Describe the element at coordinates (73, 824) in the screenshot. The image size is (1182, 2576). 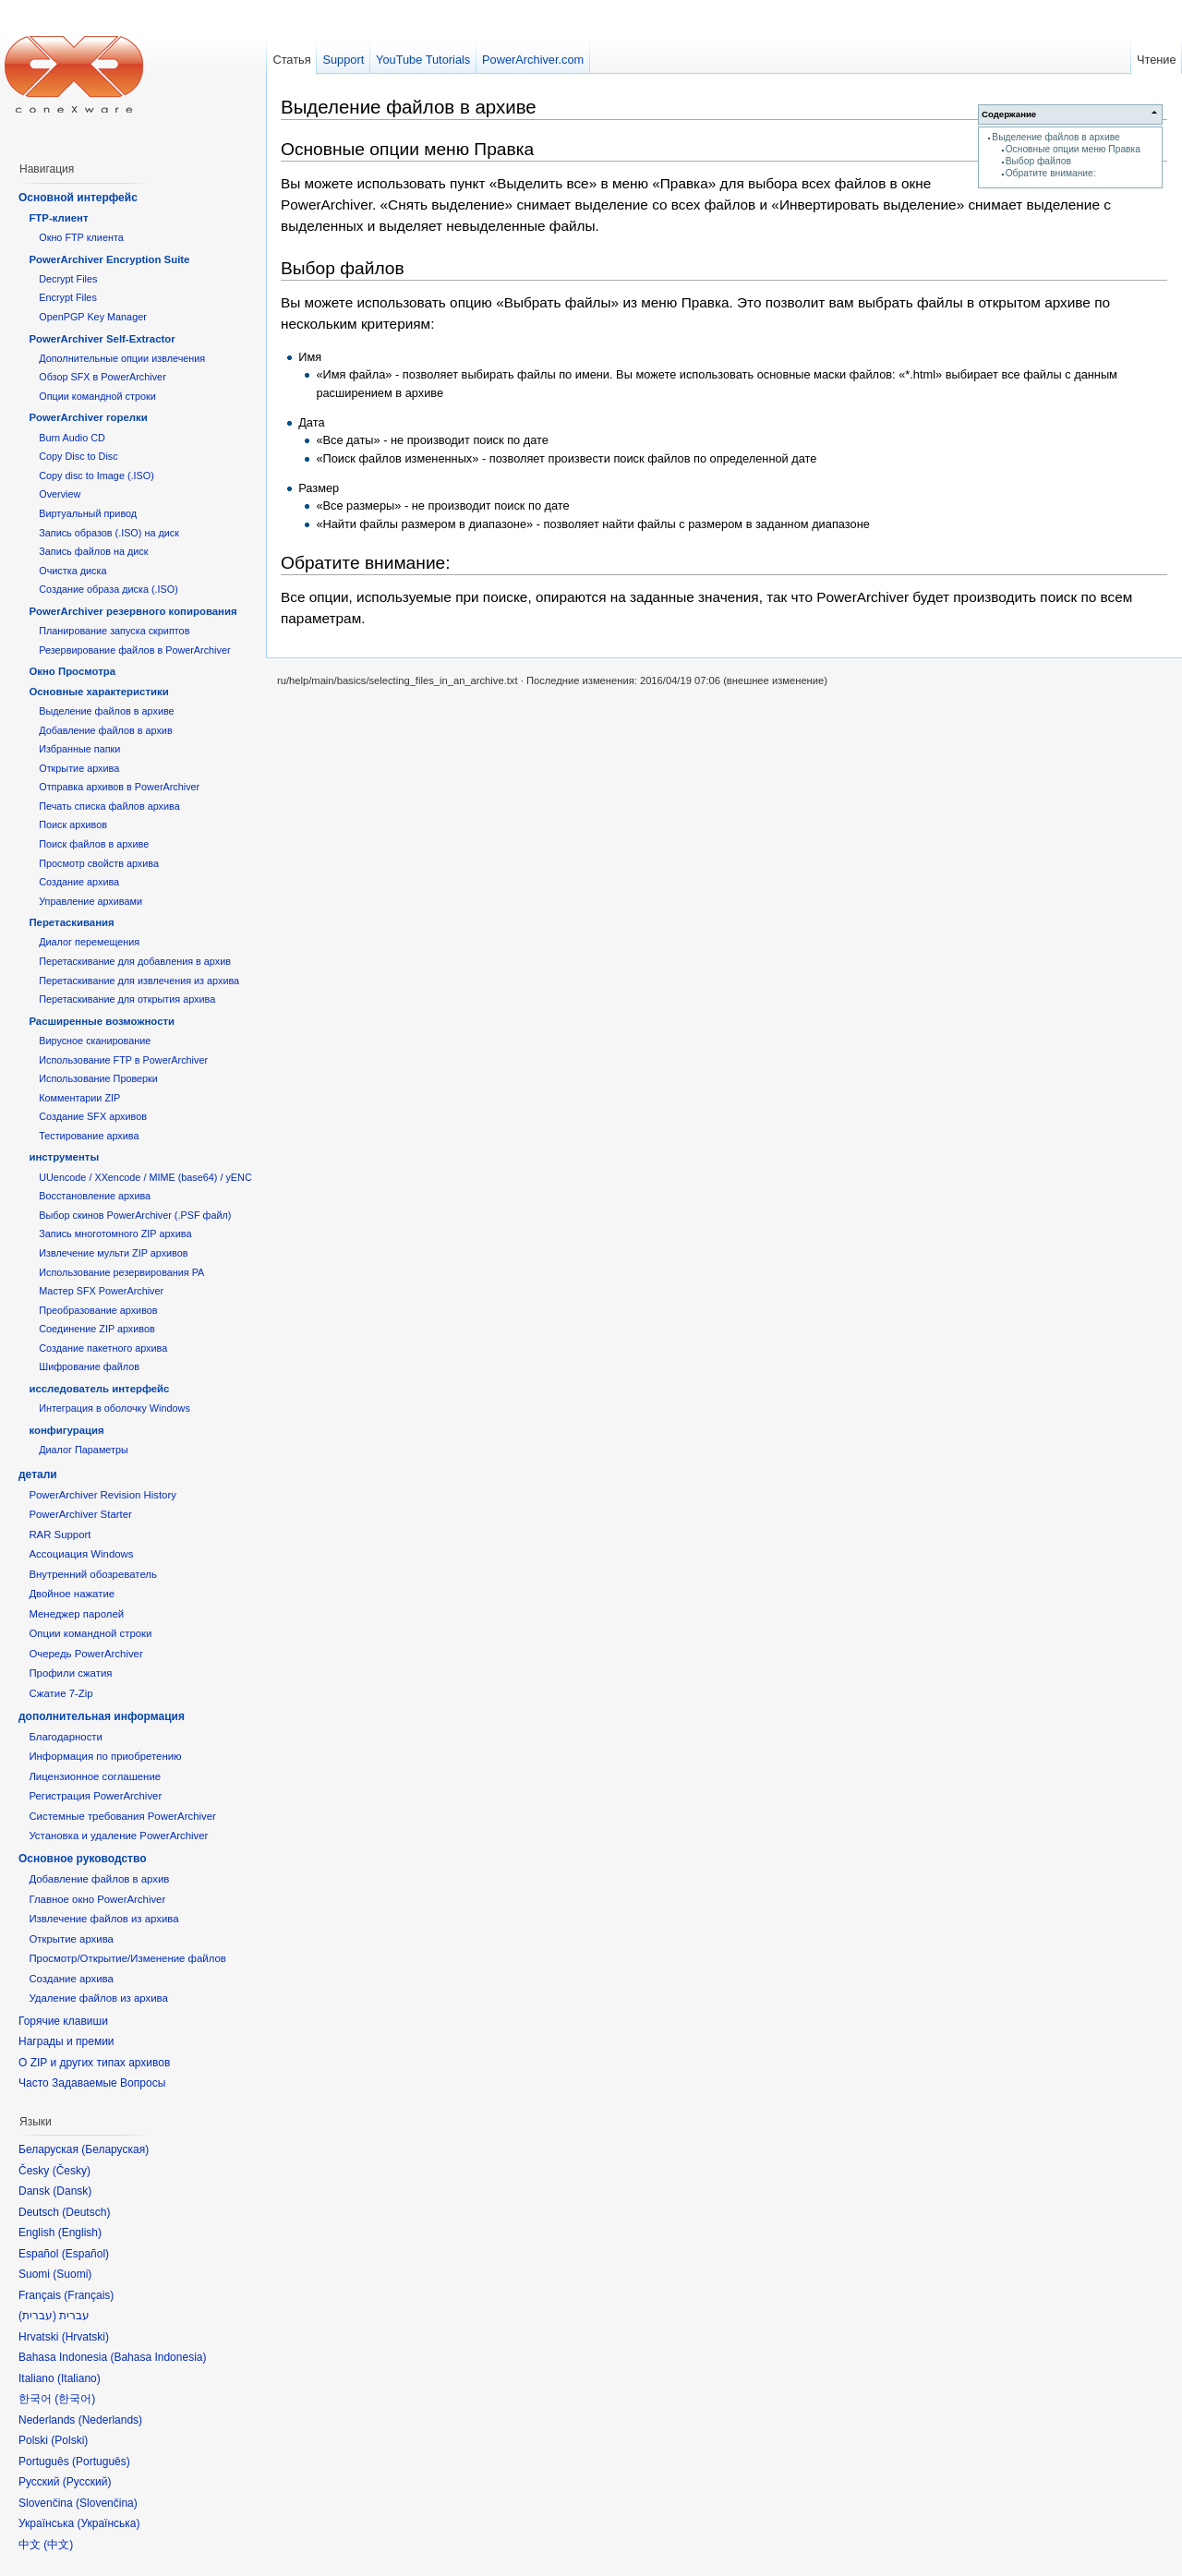
I see `Поиск архивов` at that location.